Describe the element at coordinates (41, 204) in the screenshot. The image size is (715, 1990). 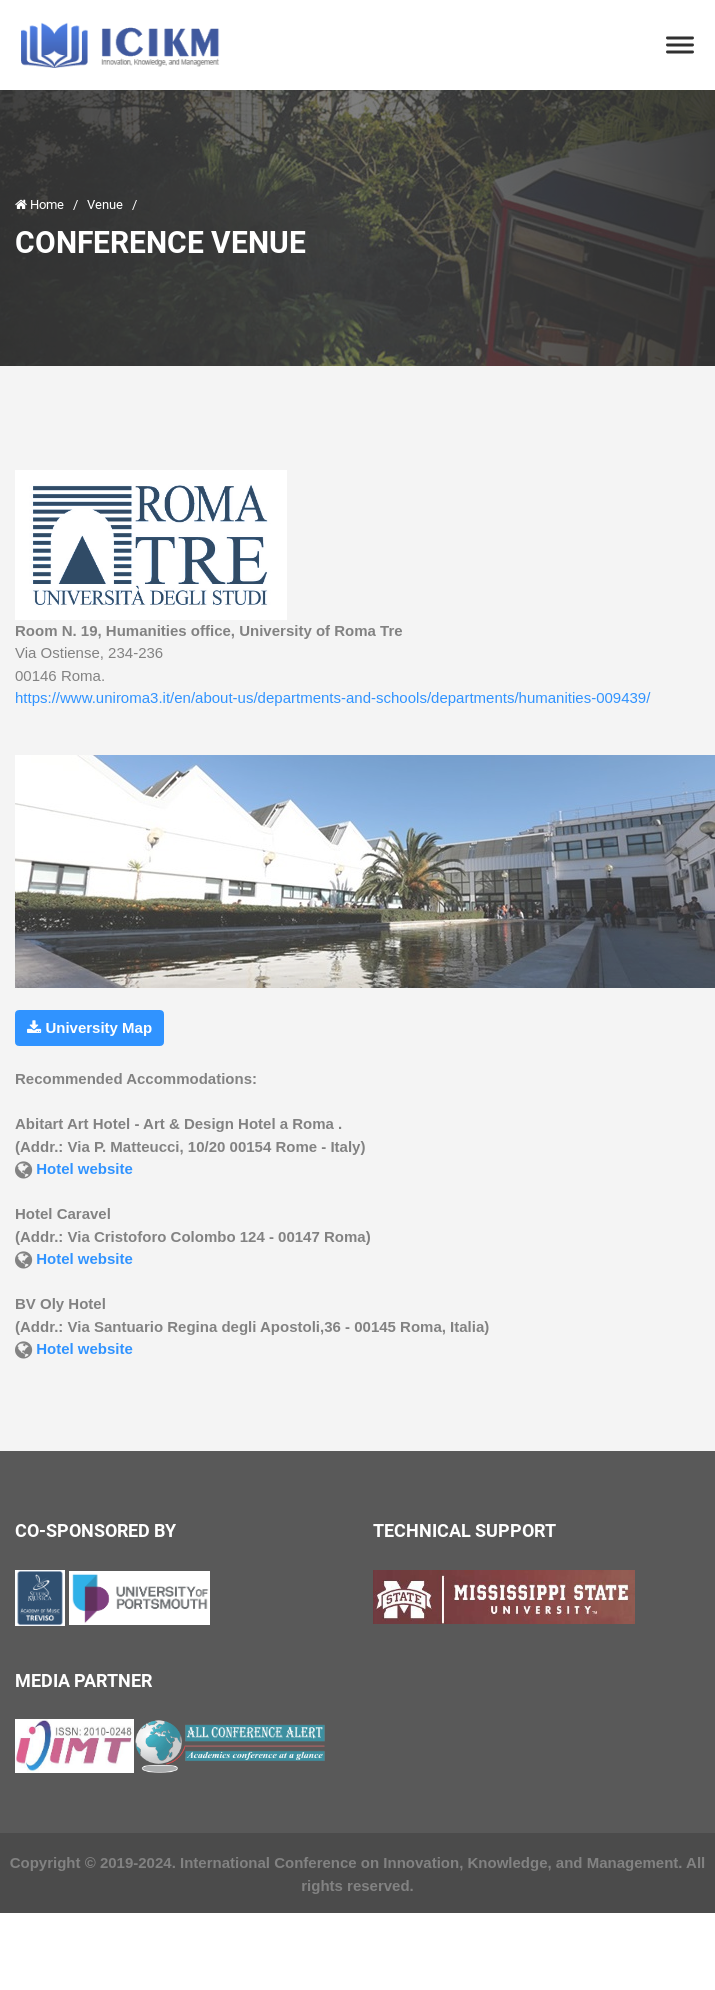
I see `Home` at that location.